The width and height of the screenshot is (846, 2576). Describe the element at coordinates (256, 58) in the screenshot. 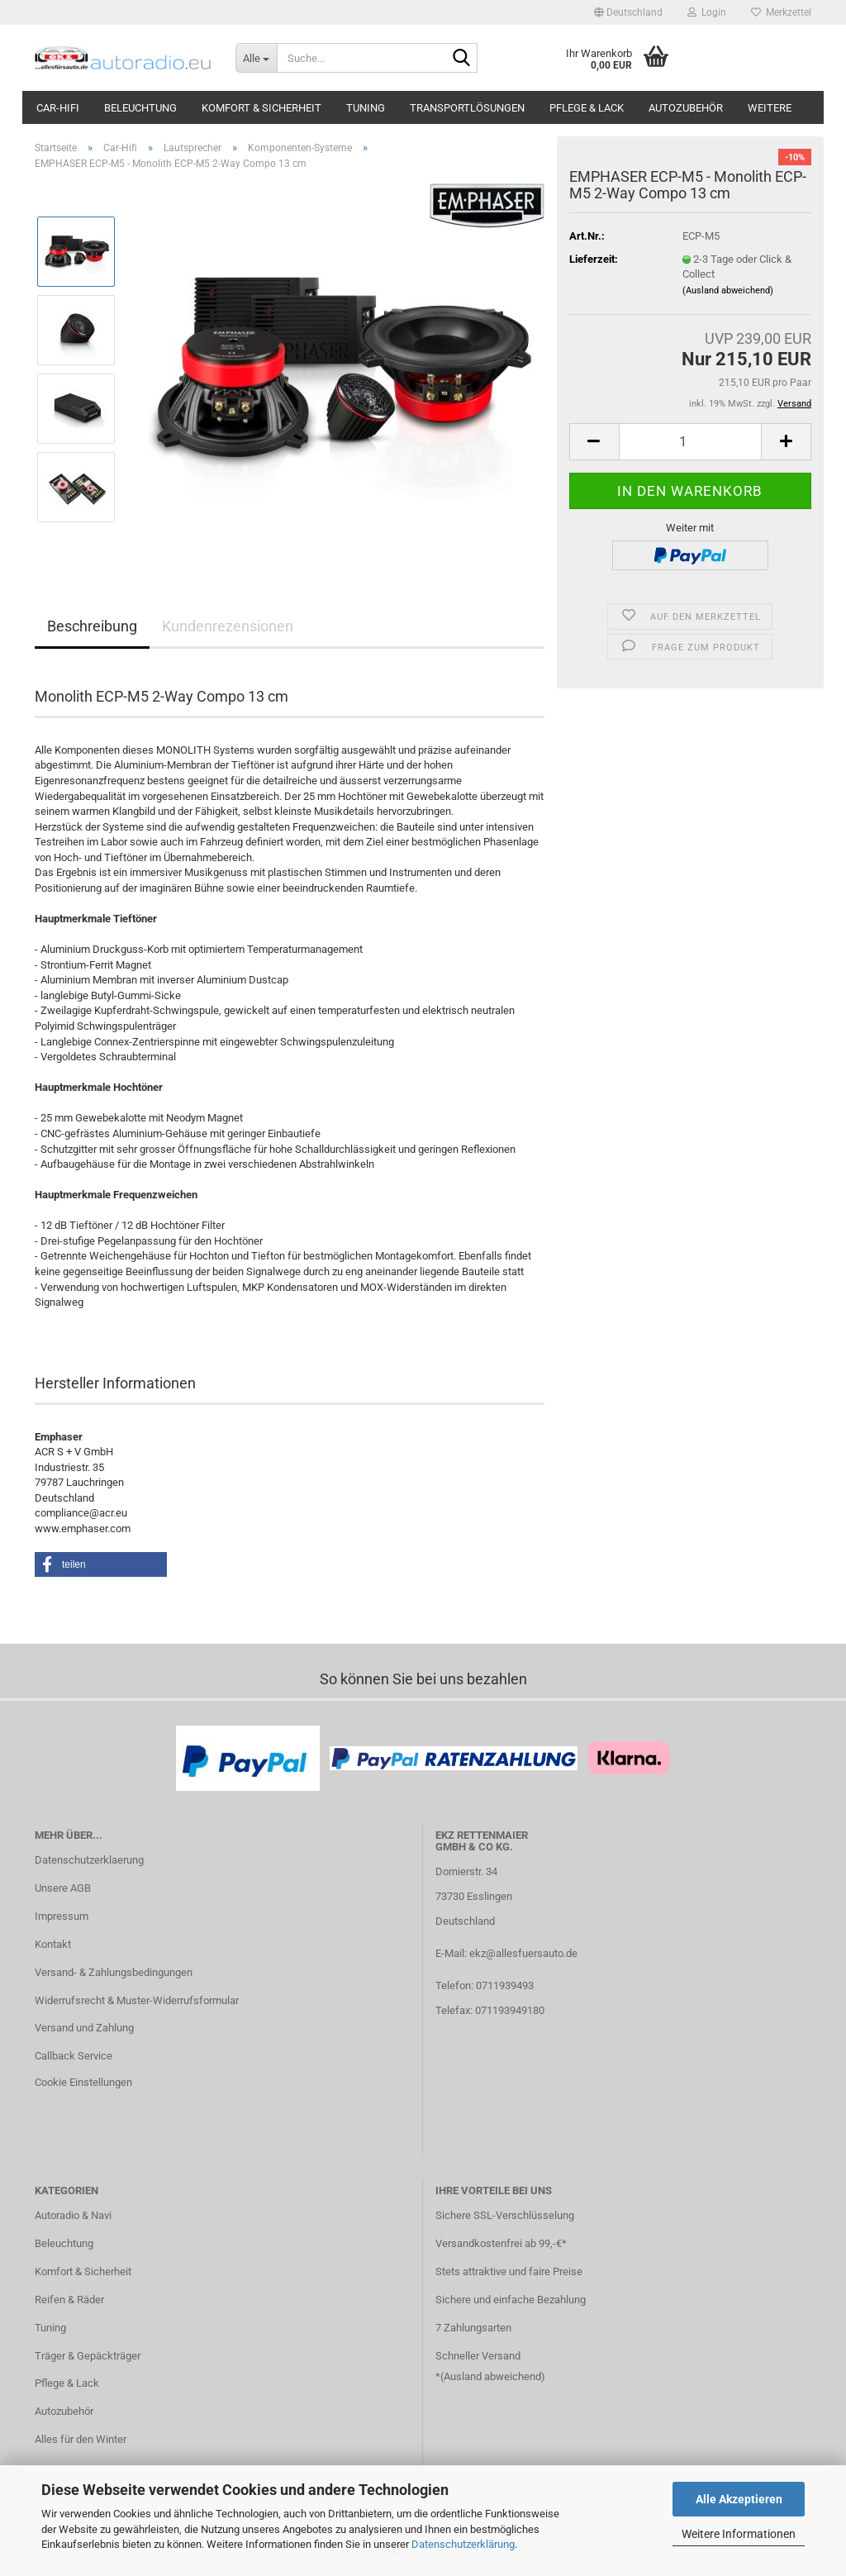

I see `[Suche...]` at that location.